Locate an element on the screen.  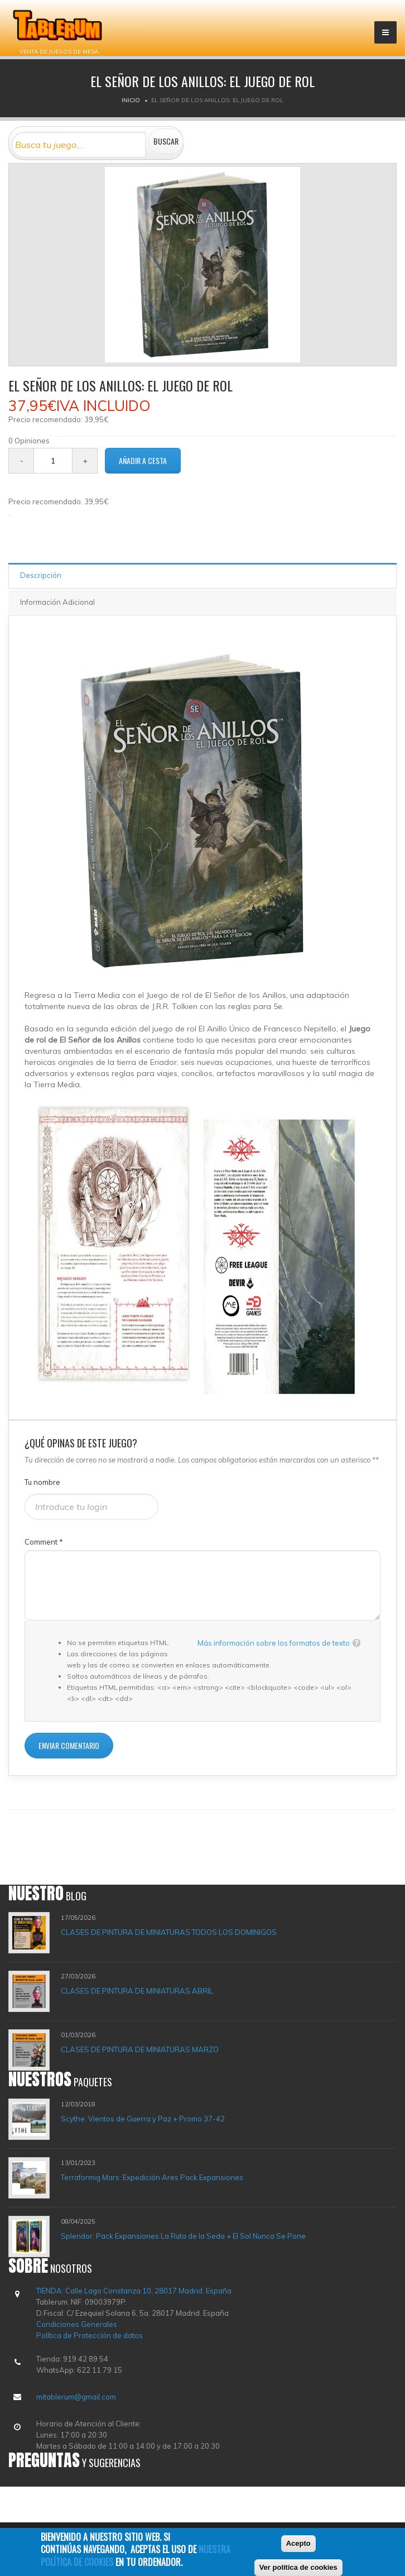
Información Adicional is located at coordinates (57, 602).